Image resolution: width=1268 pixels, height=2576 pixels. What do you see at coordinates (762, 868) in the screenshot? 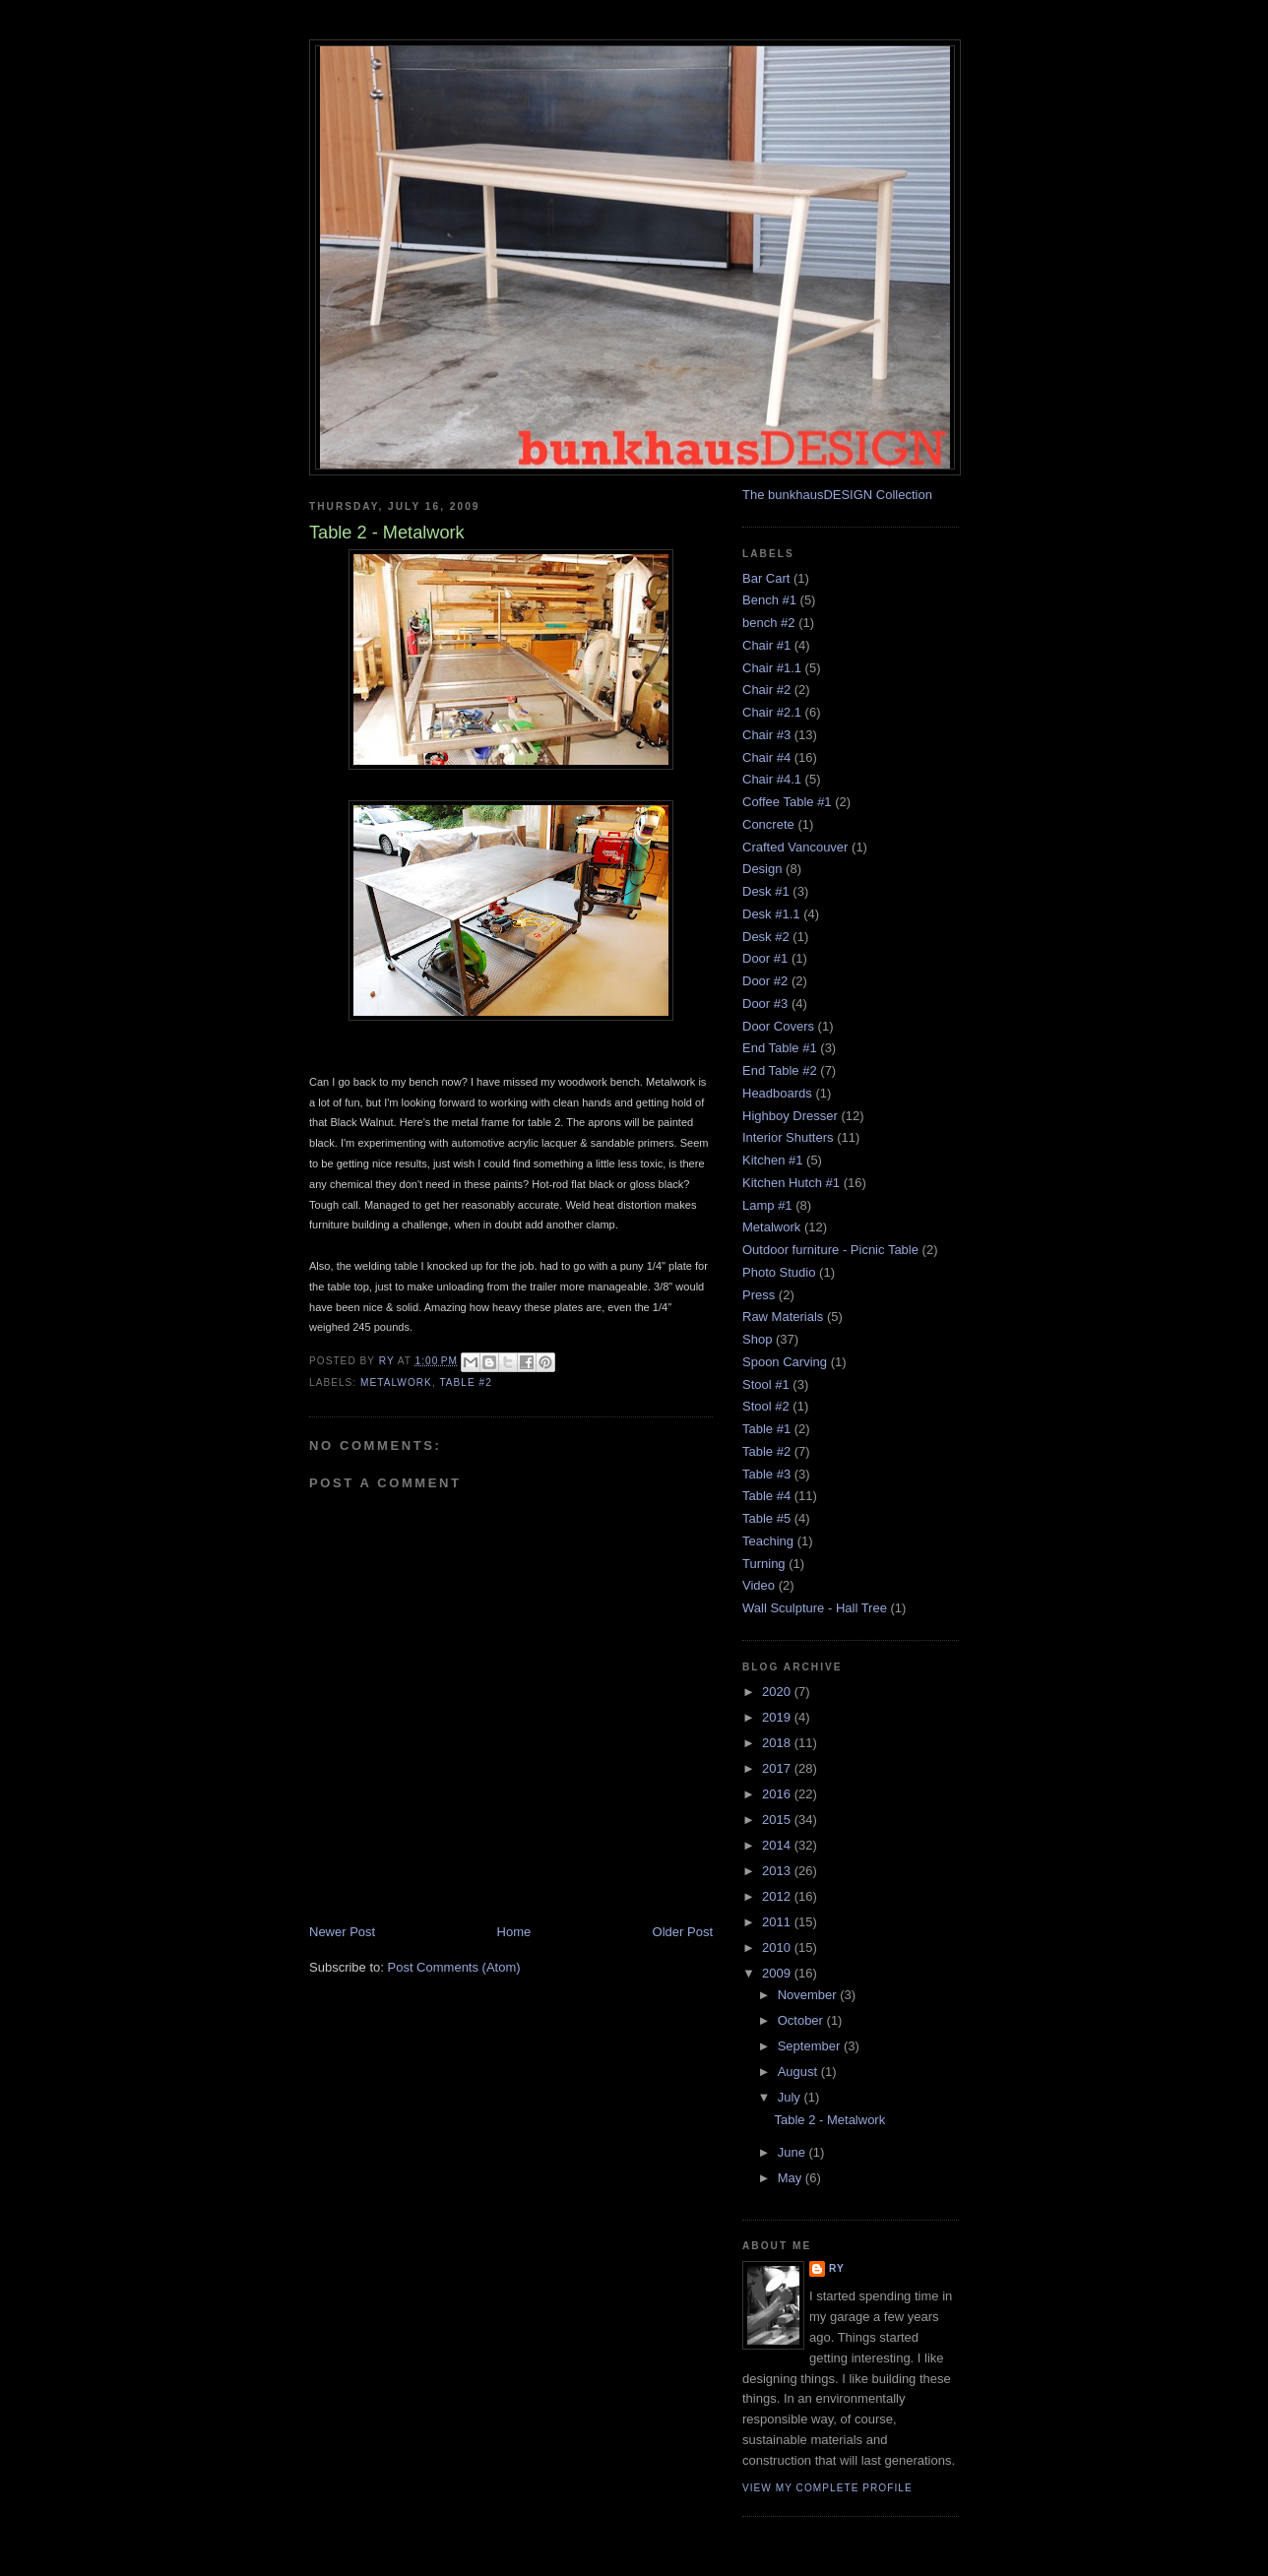
I see `Design` at bounding box center [762, 868].